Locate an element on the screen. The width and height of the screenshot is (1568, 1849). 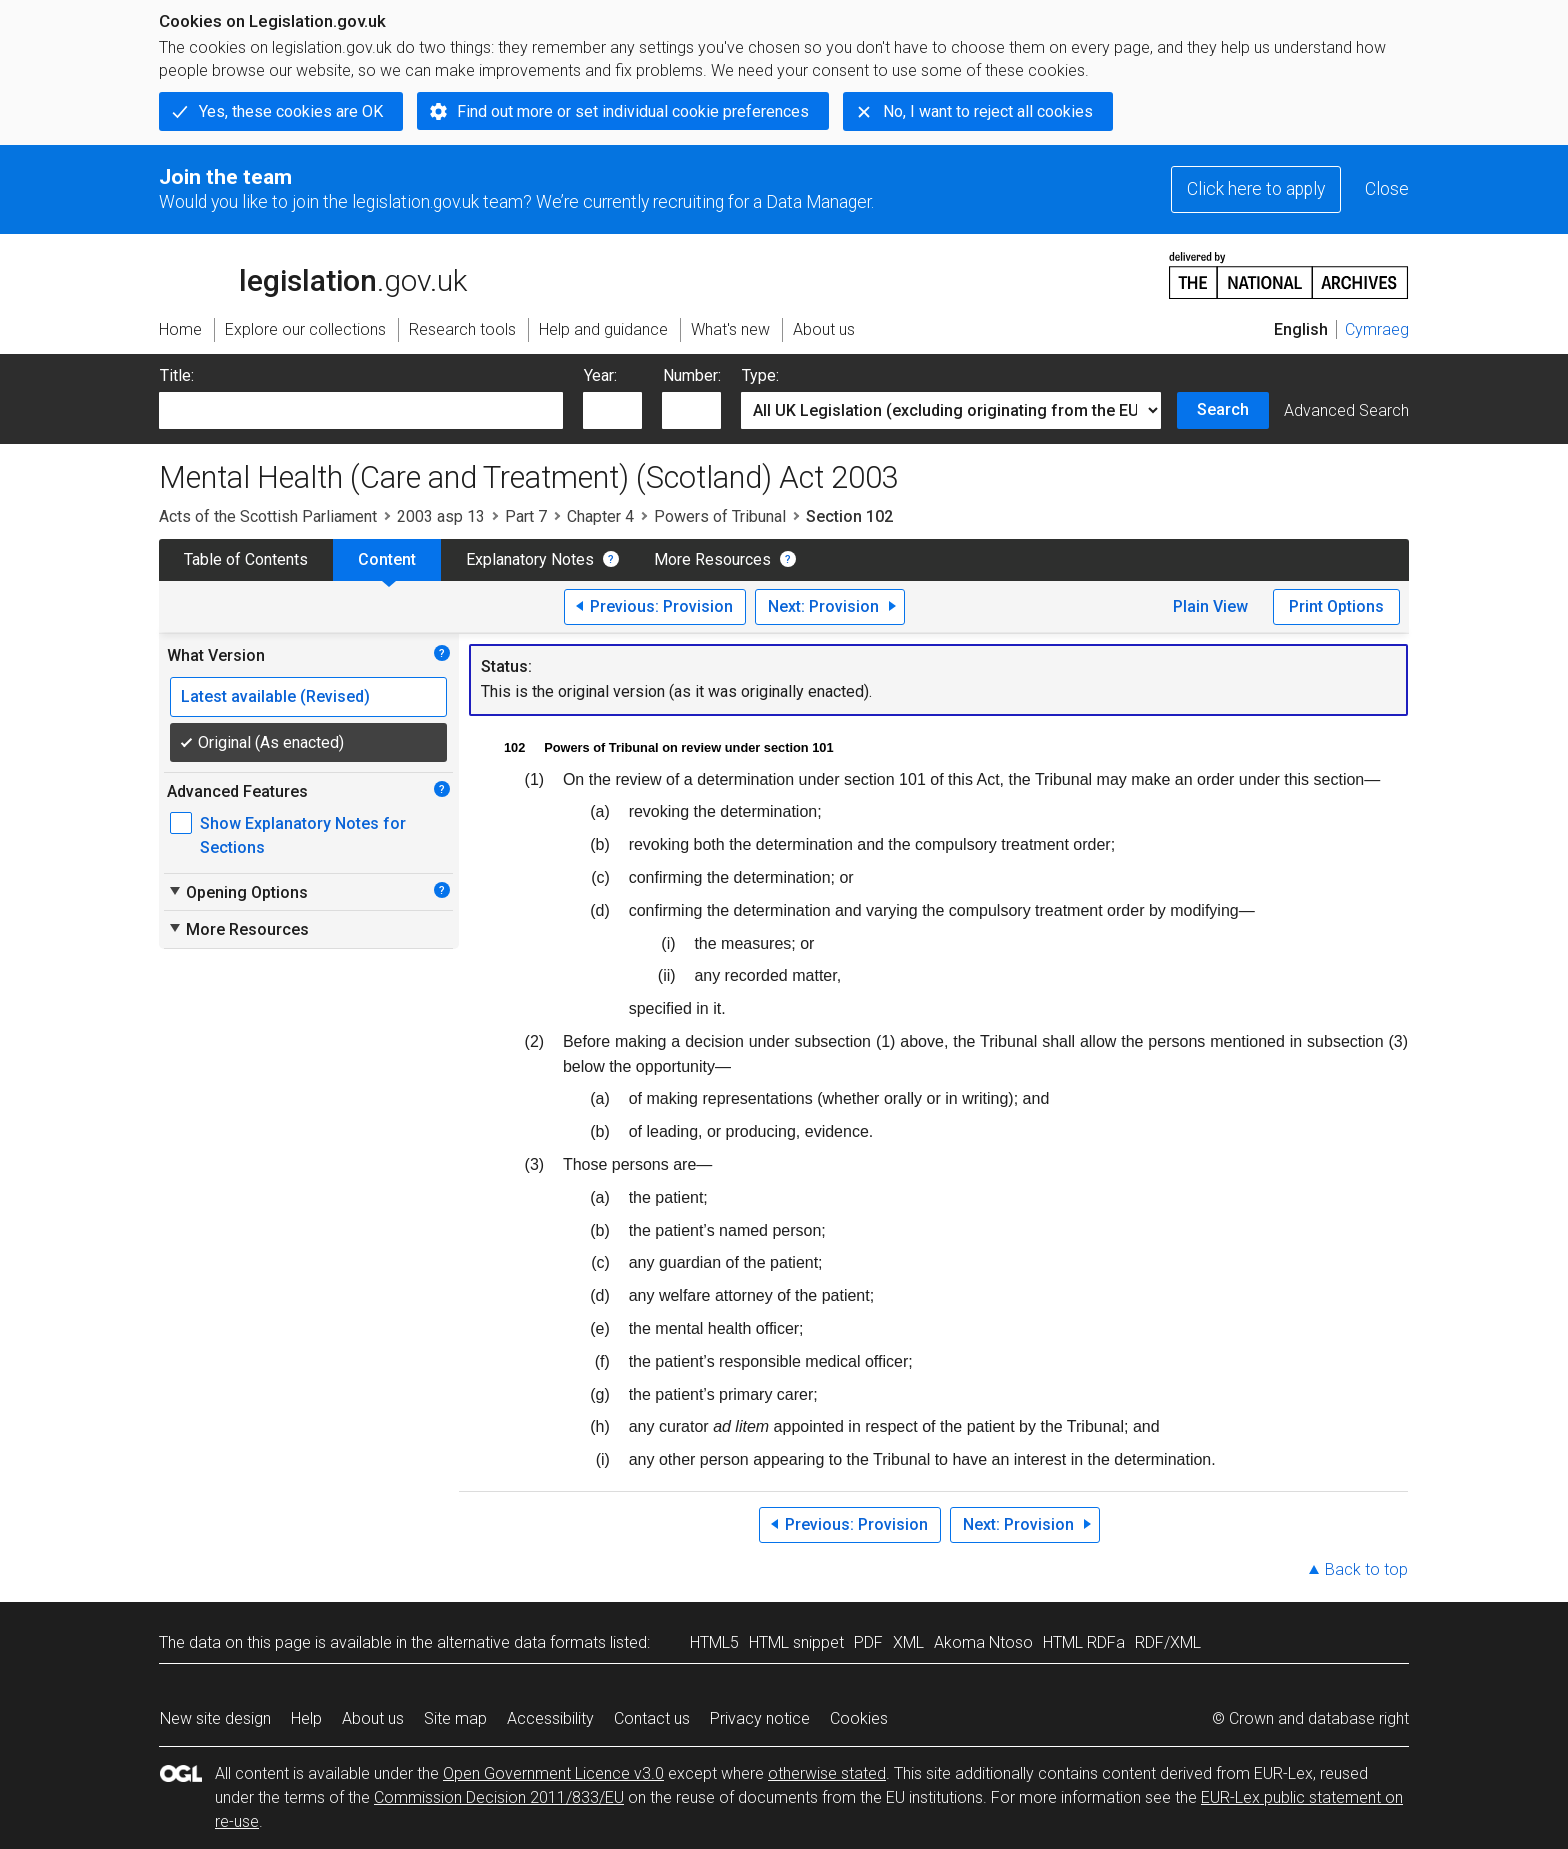
Back to top is located at coordinates (1366, 1569).